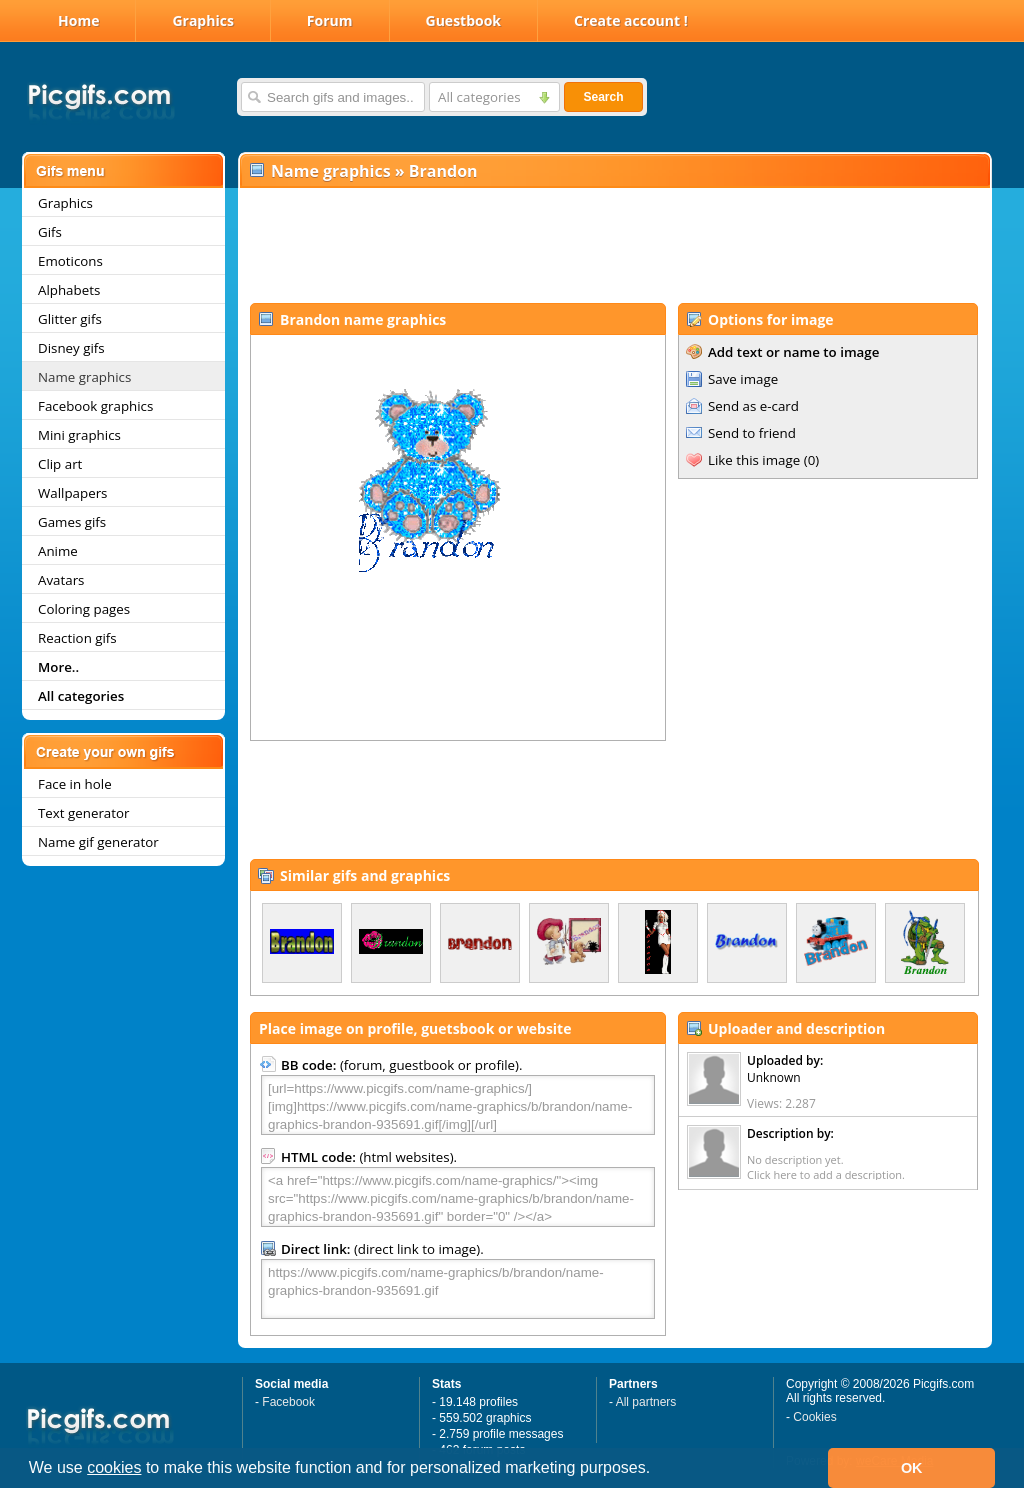 Image resolution: width=1024 pixels, height=1488 pixels. I want to click on Send as e-card, so click(753, 406).